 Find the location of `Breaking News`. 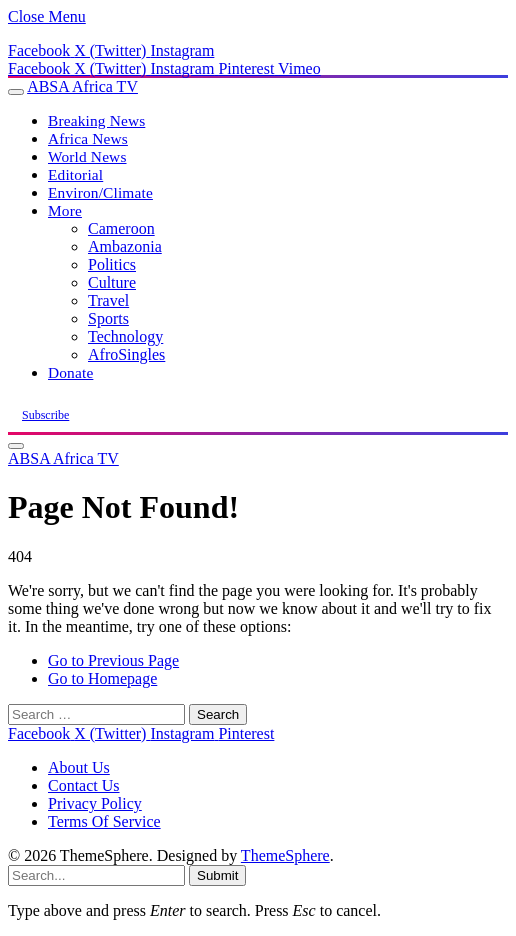

Breaking News is located at coordinates (96, 120).